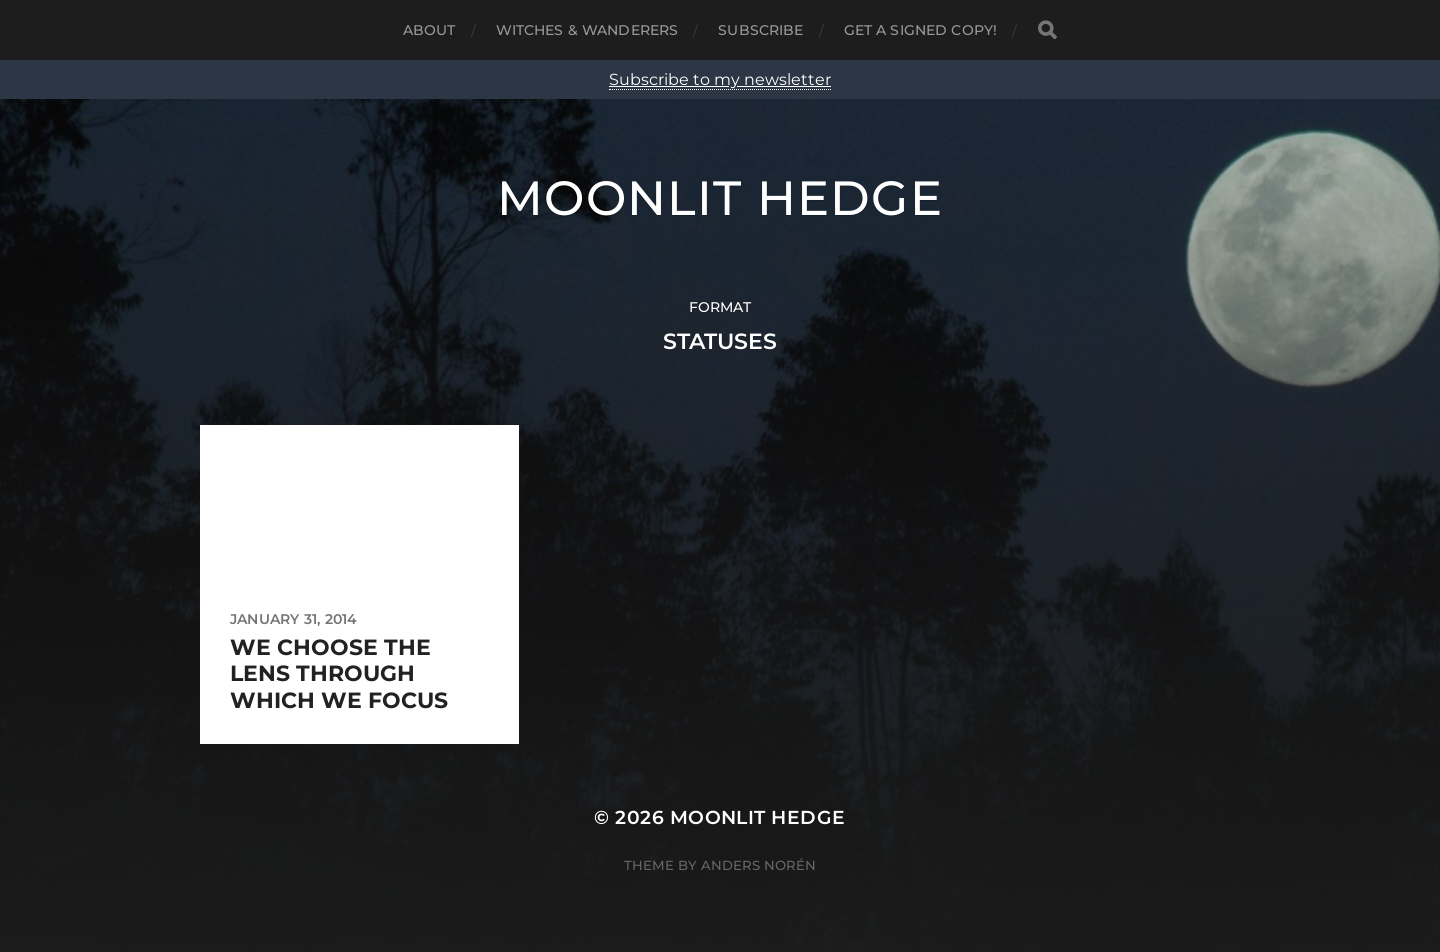 This screenshot has height=952, width=1440. I want to click on About, so click(429, 30).